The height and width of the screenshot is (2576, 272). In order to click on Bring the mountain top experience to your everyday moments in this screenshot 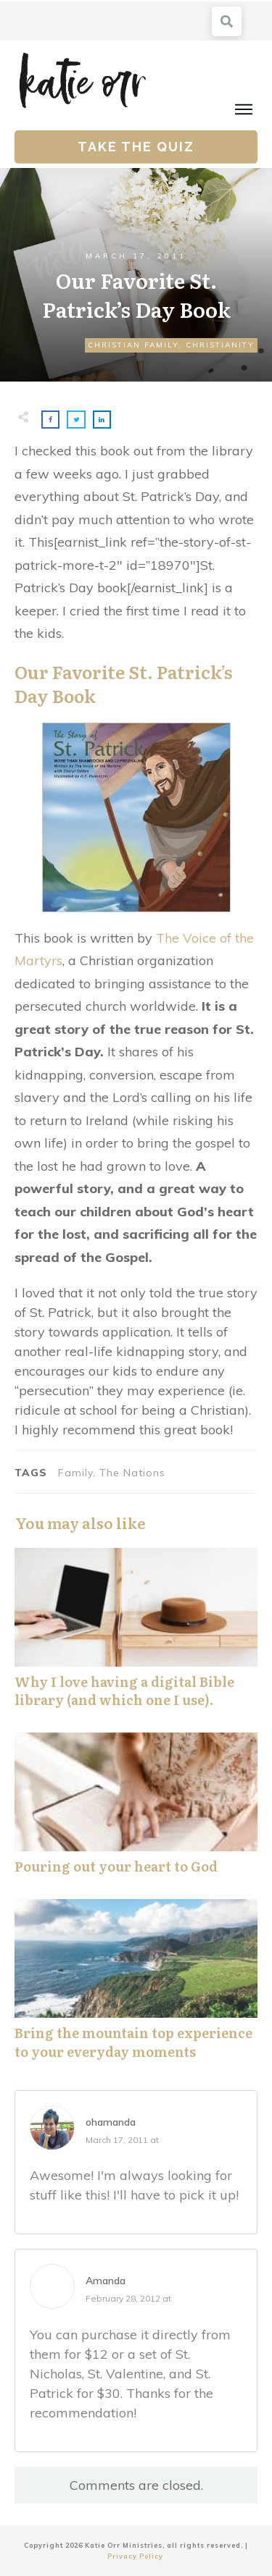, I will do `click(136, 1986)`.